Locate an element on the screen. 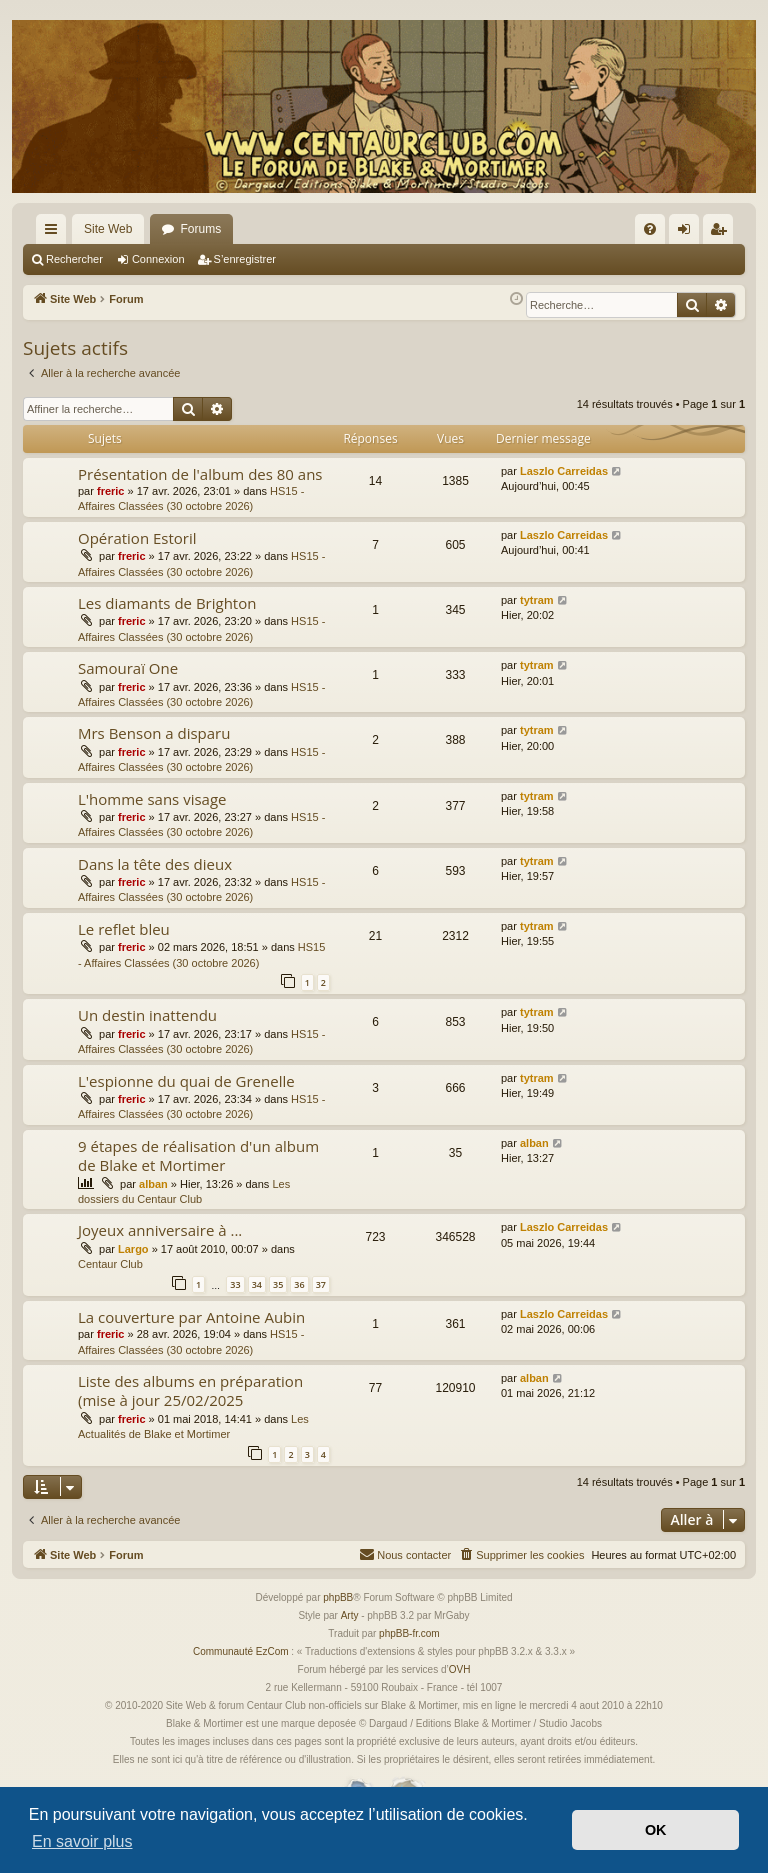 This screenshot has height=1873, width=768. En savoir plus [button] is located at coordinates (82, 1841).